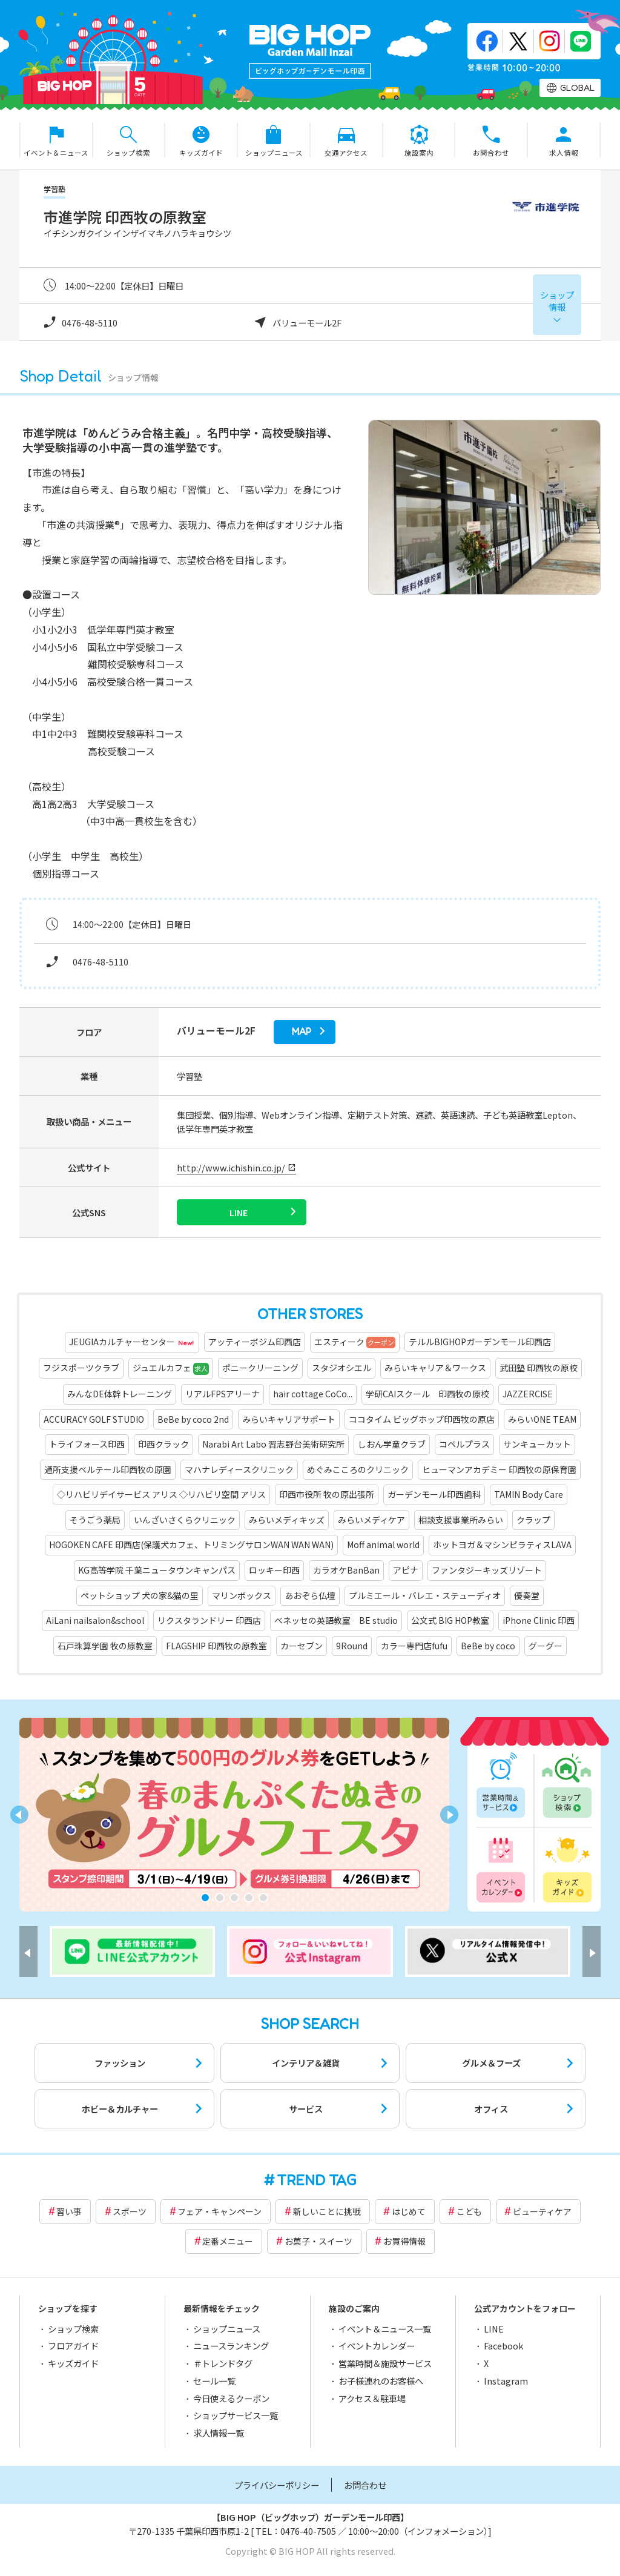 The image size is (620, 2576). Describe the element at coordinates (140, 1595) in the screenshot. I see `ペットショップ 犬の家&猫の里` at that location.